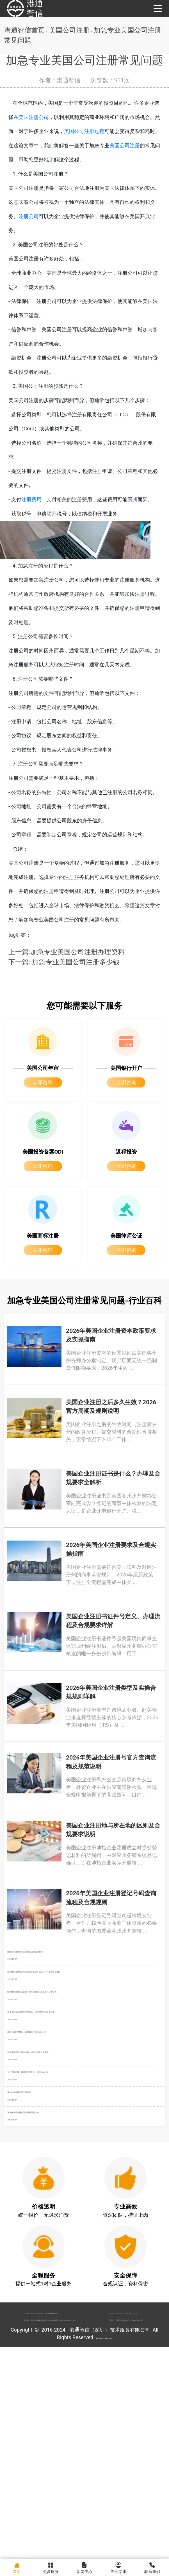  Describe the element at coordinates (64, 993) in the screenshot. I see `下一篇: 加急专业美国公司注册多少钱` at that location.